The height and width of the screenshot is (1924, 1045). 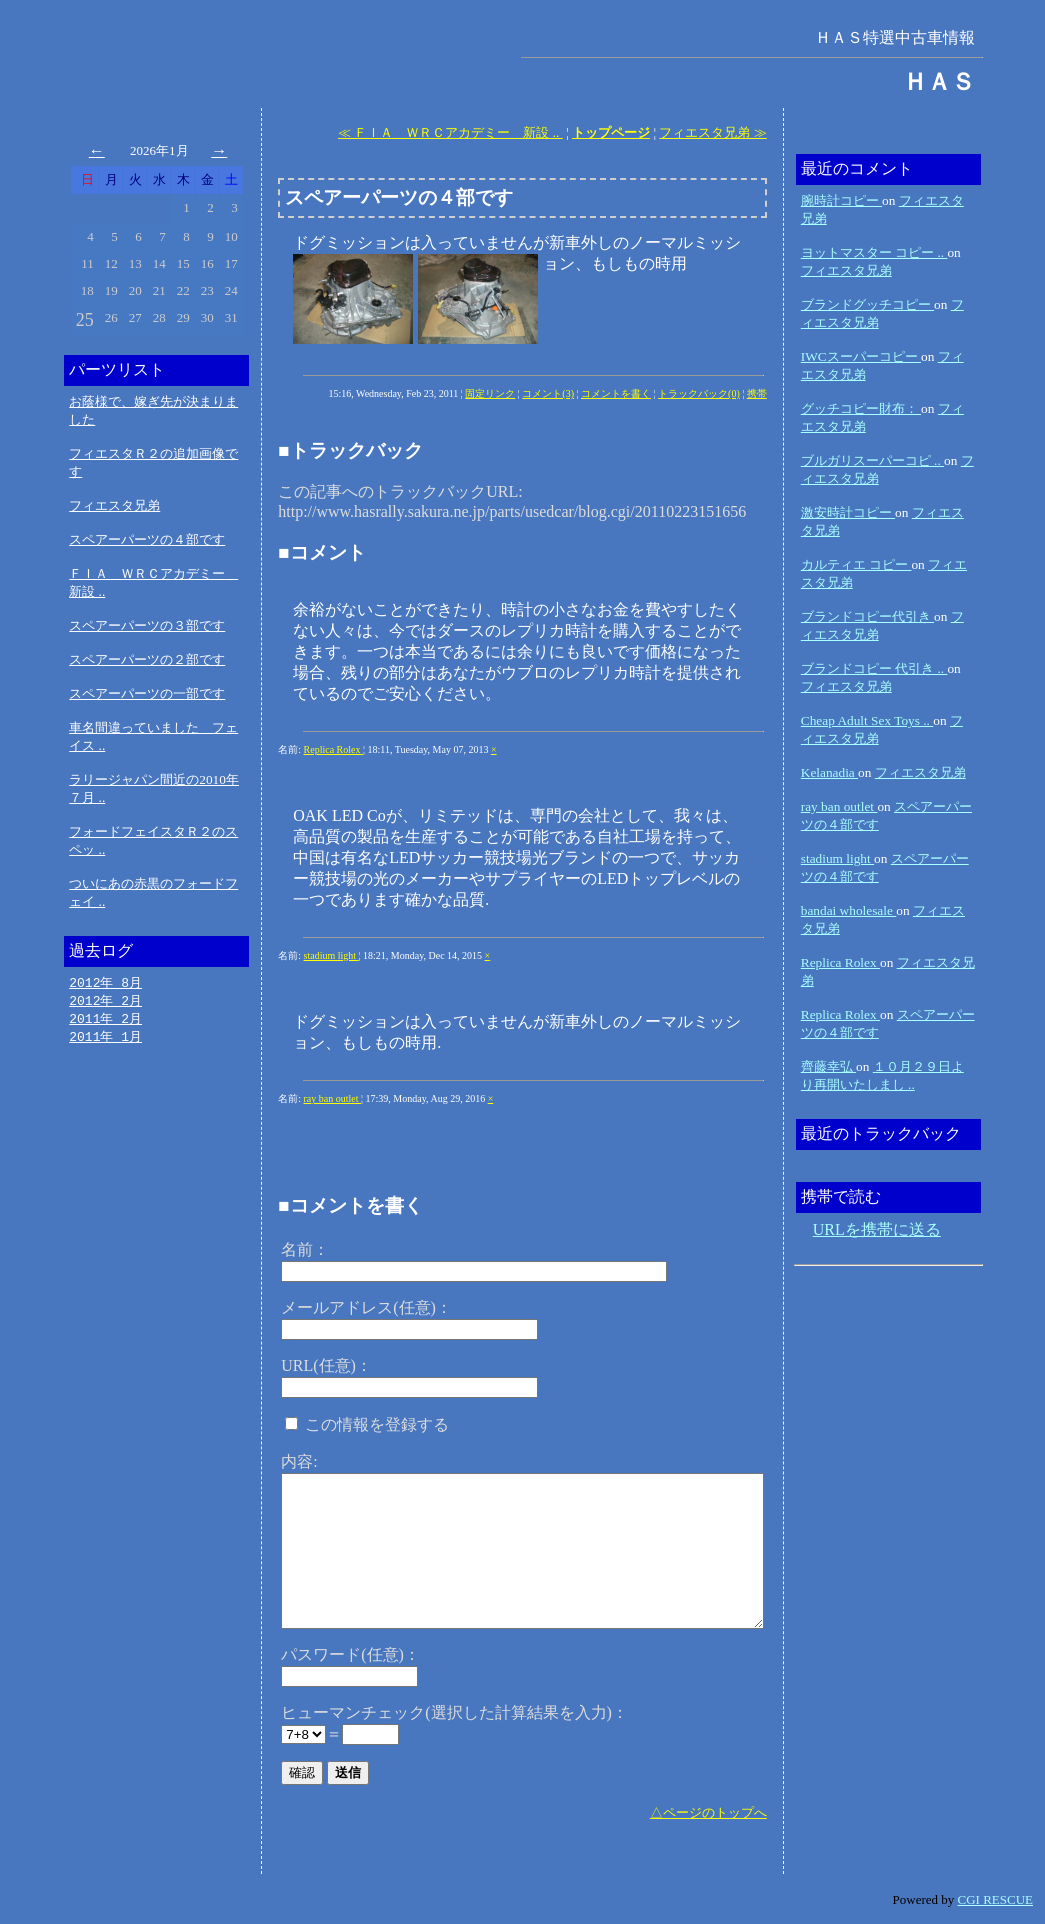 I want to click on トラックバック(0), so click(x=699, y=393).